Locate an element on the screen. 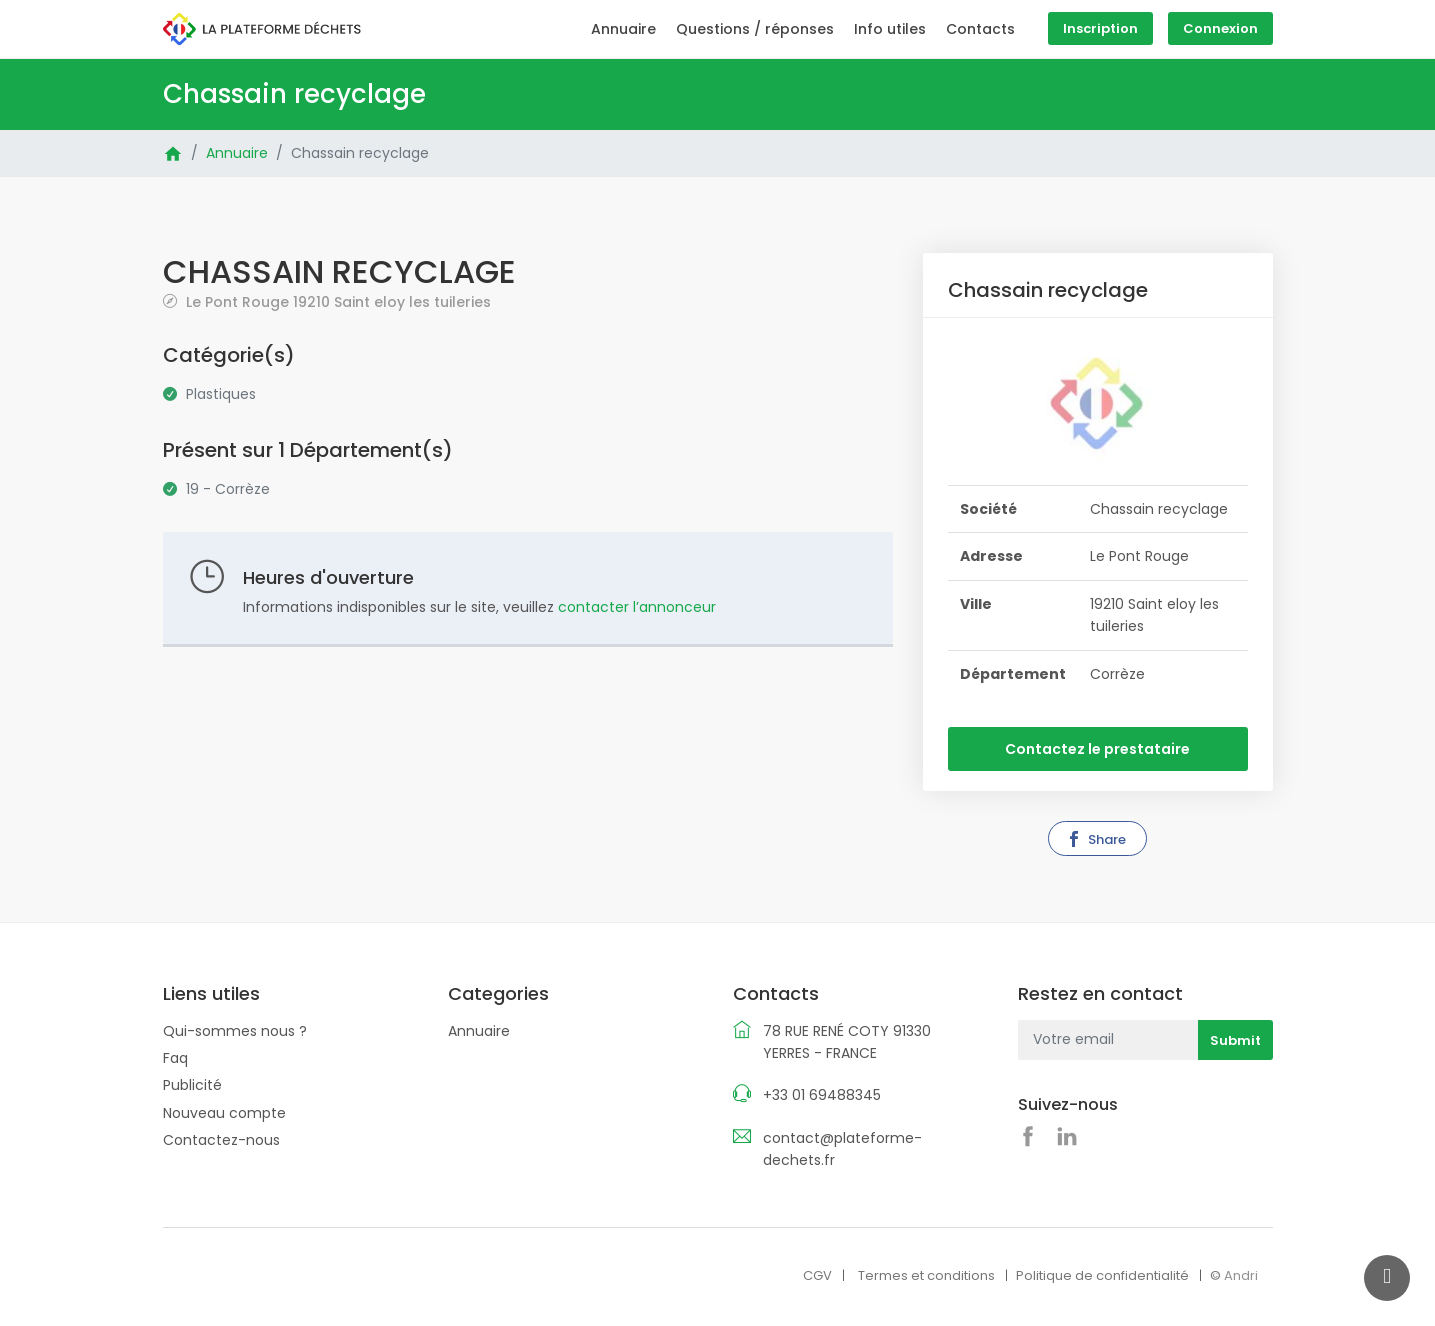 The width and height of the screenshot is (1435, 1326). Contacts is located at coordinates (980, 29).